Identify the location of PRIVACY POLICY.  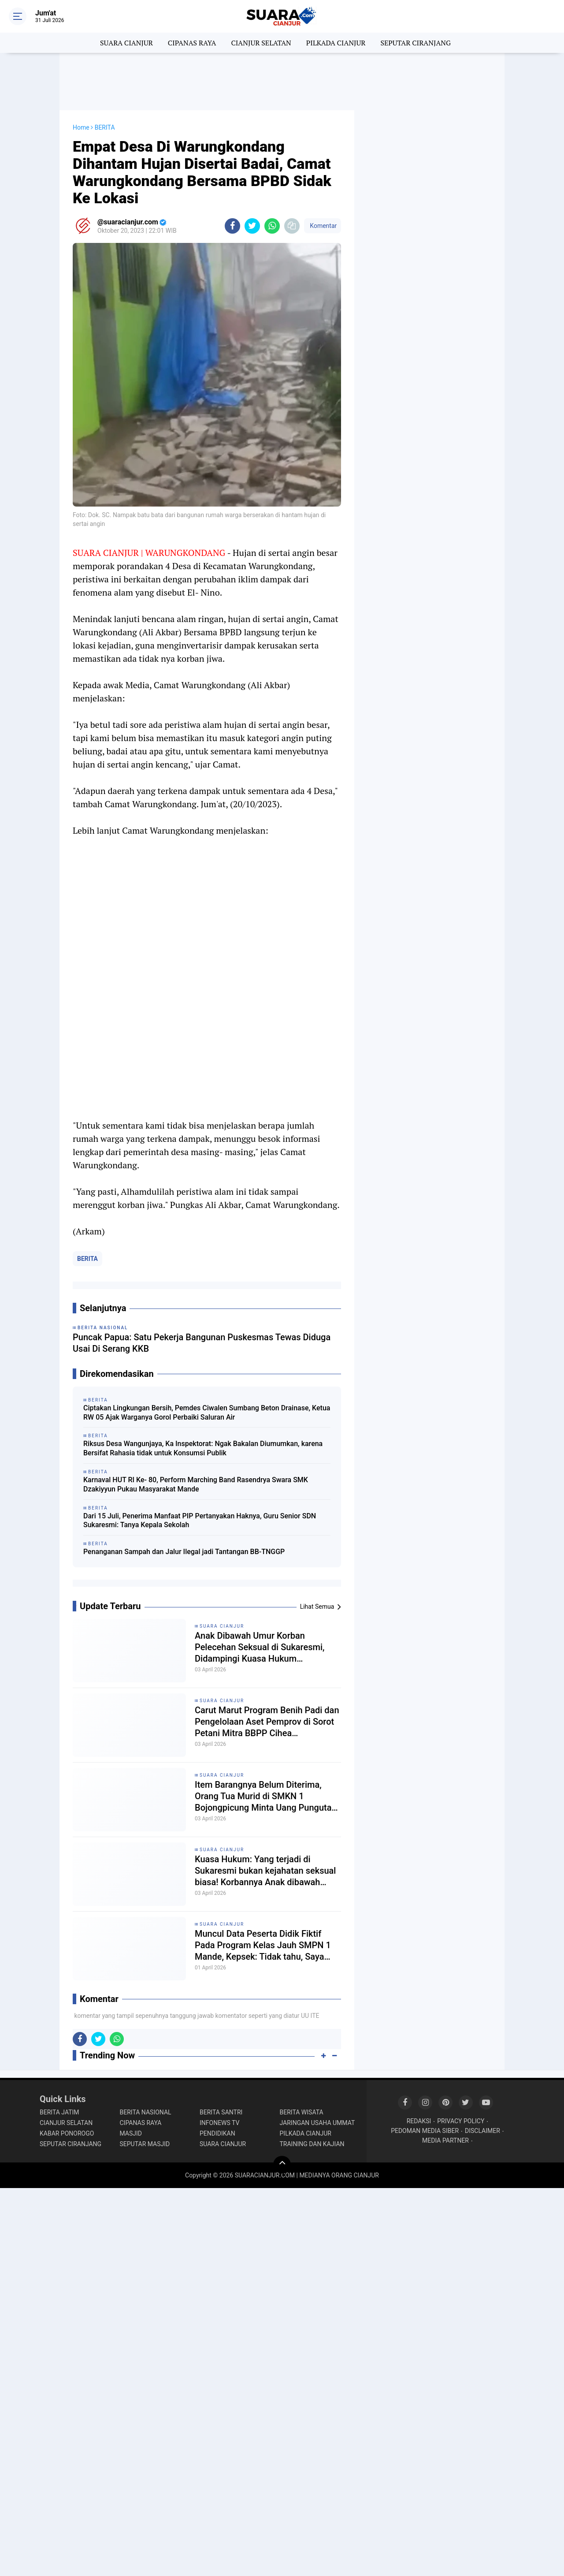
(460, 2121).